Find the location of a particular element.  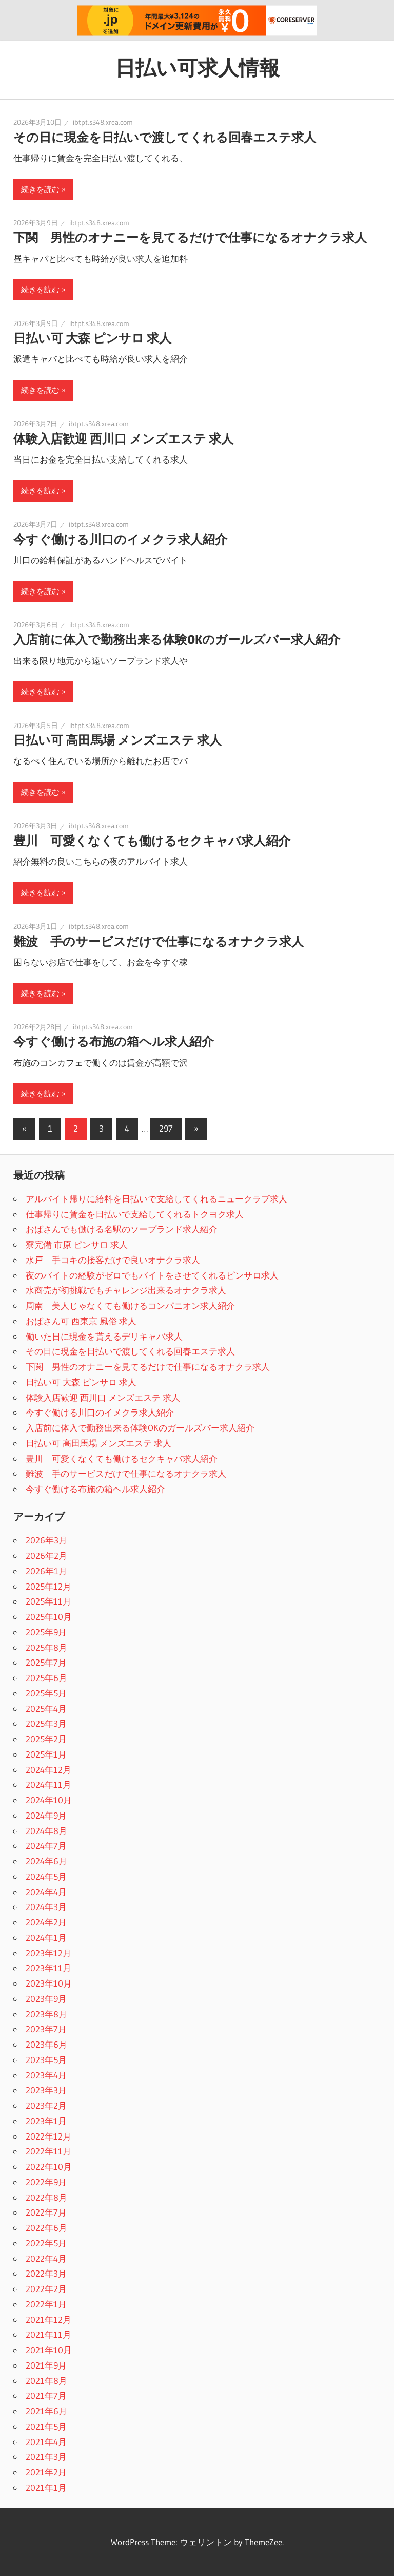

2024年3月 is located at coordinates (46, 1906).